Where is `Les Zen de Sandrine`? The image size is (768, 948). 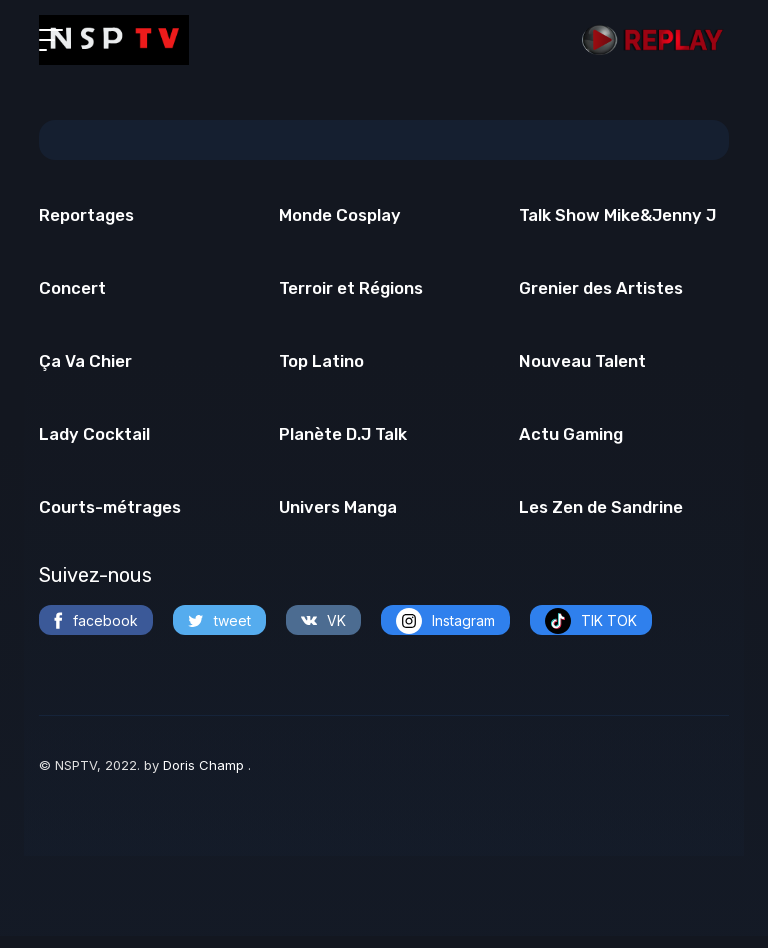 Les Zen de Sandrine is located at coordinates (601, 519).